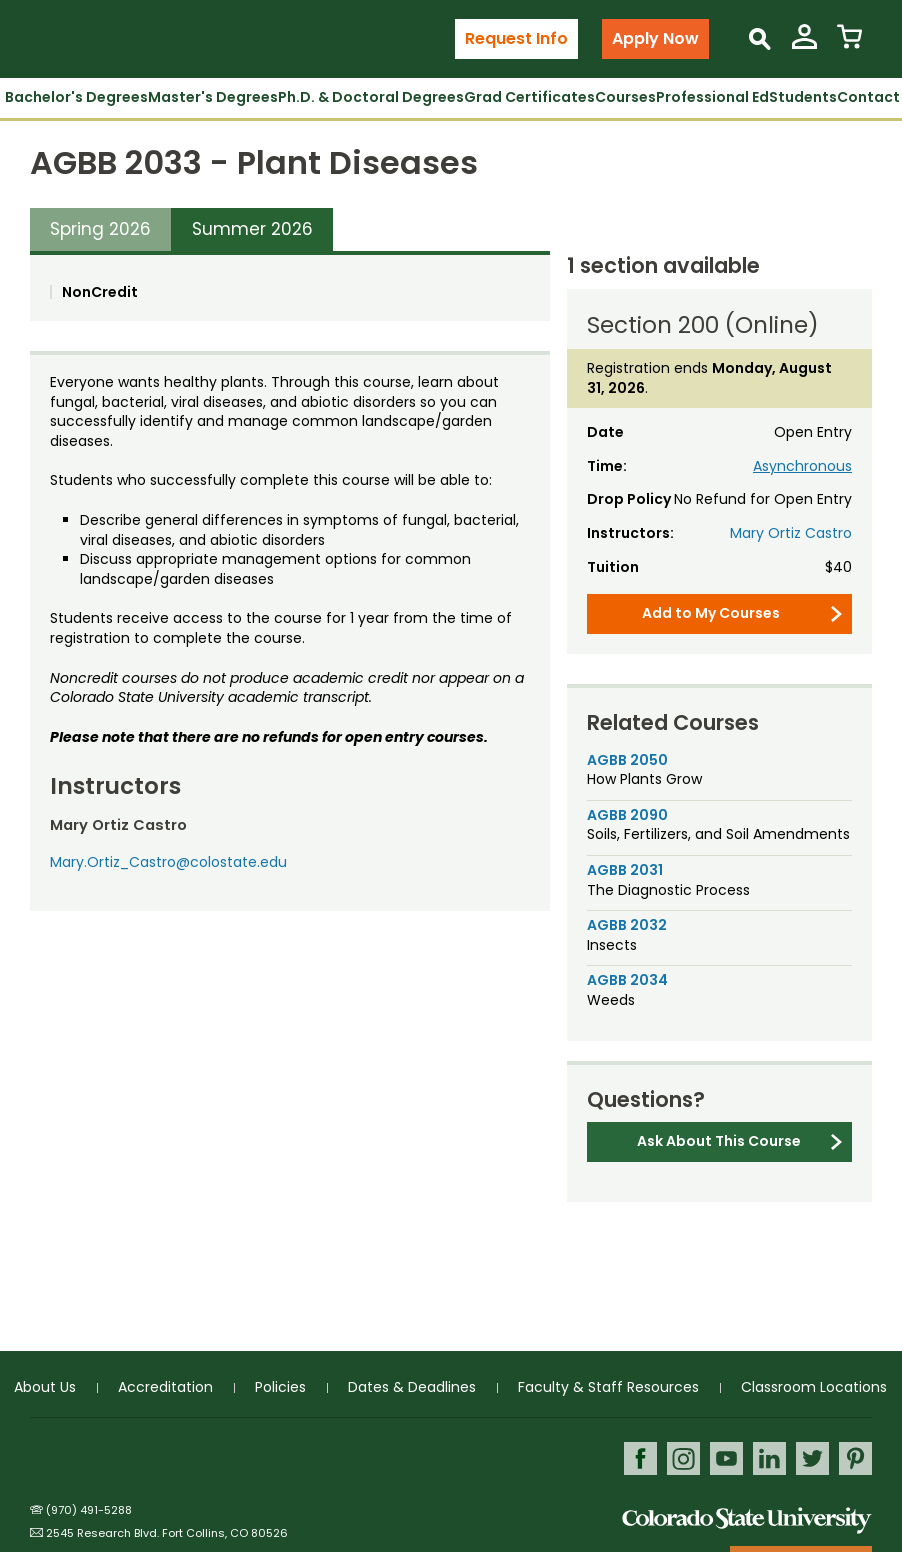 This screenshot has width=902, height=1552. What do you see at coordinates (516, 38) in the screenshot?
I see `Request Info` at bounding box center [516, 38].